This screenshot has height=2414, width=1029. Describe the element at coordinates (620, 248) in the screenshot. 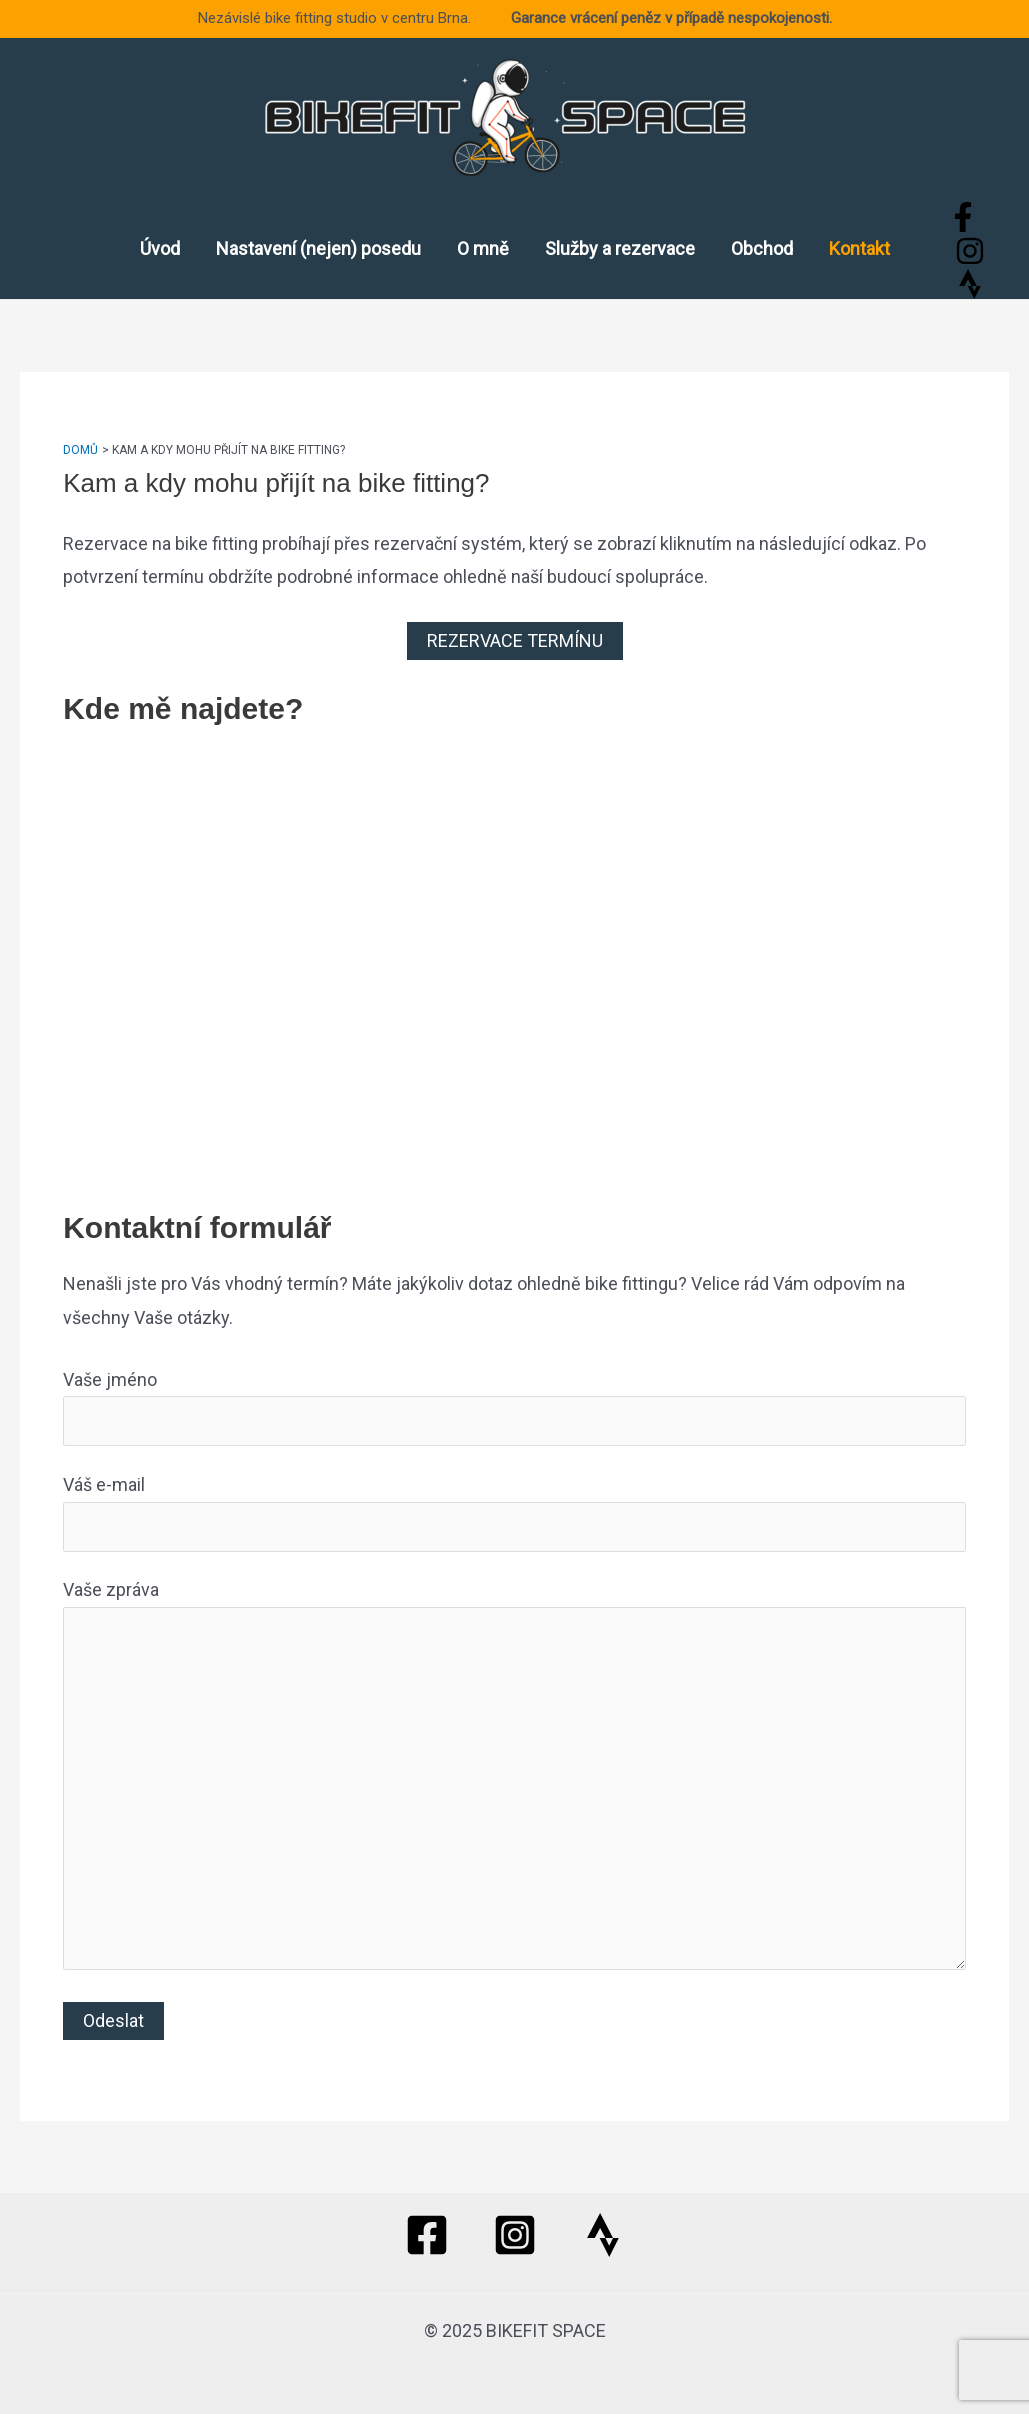

I see `Služby a rezervace` at that location.